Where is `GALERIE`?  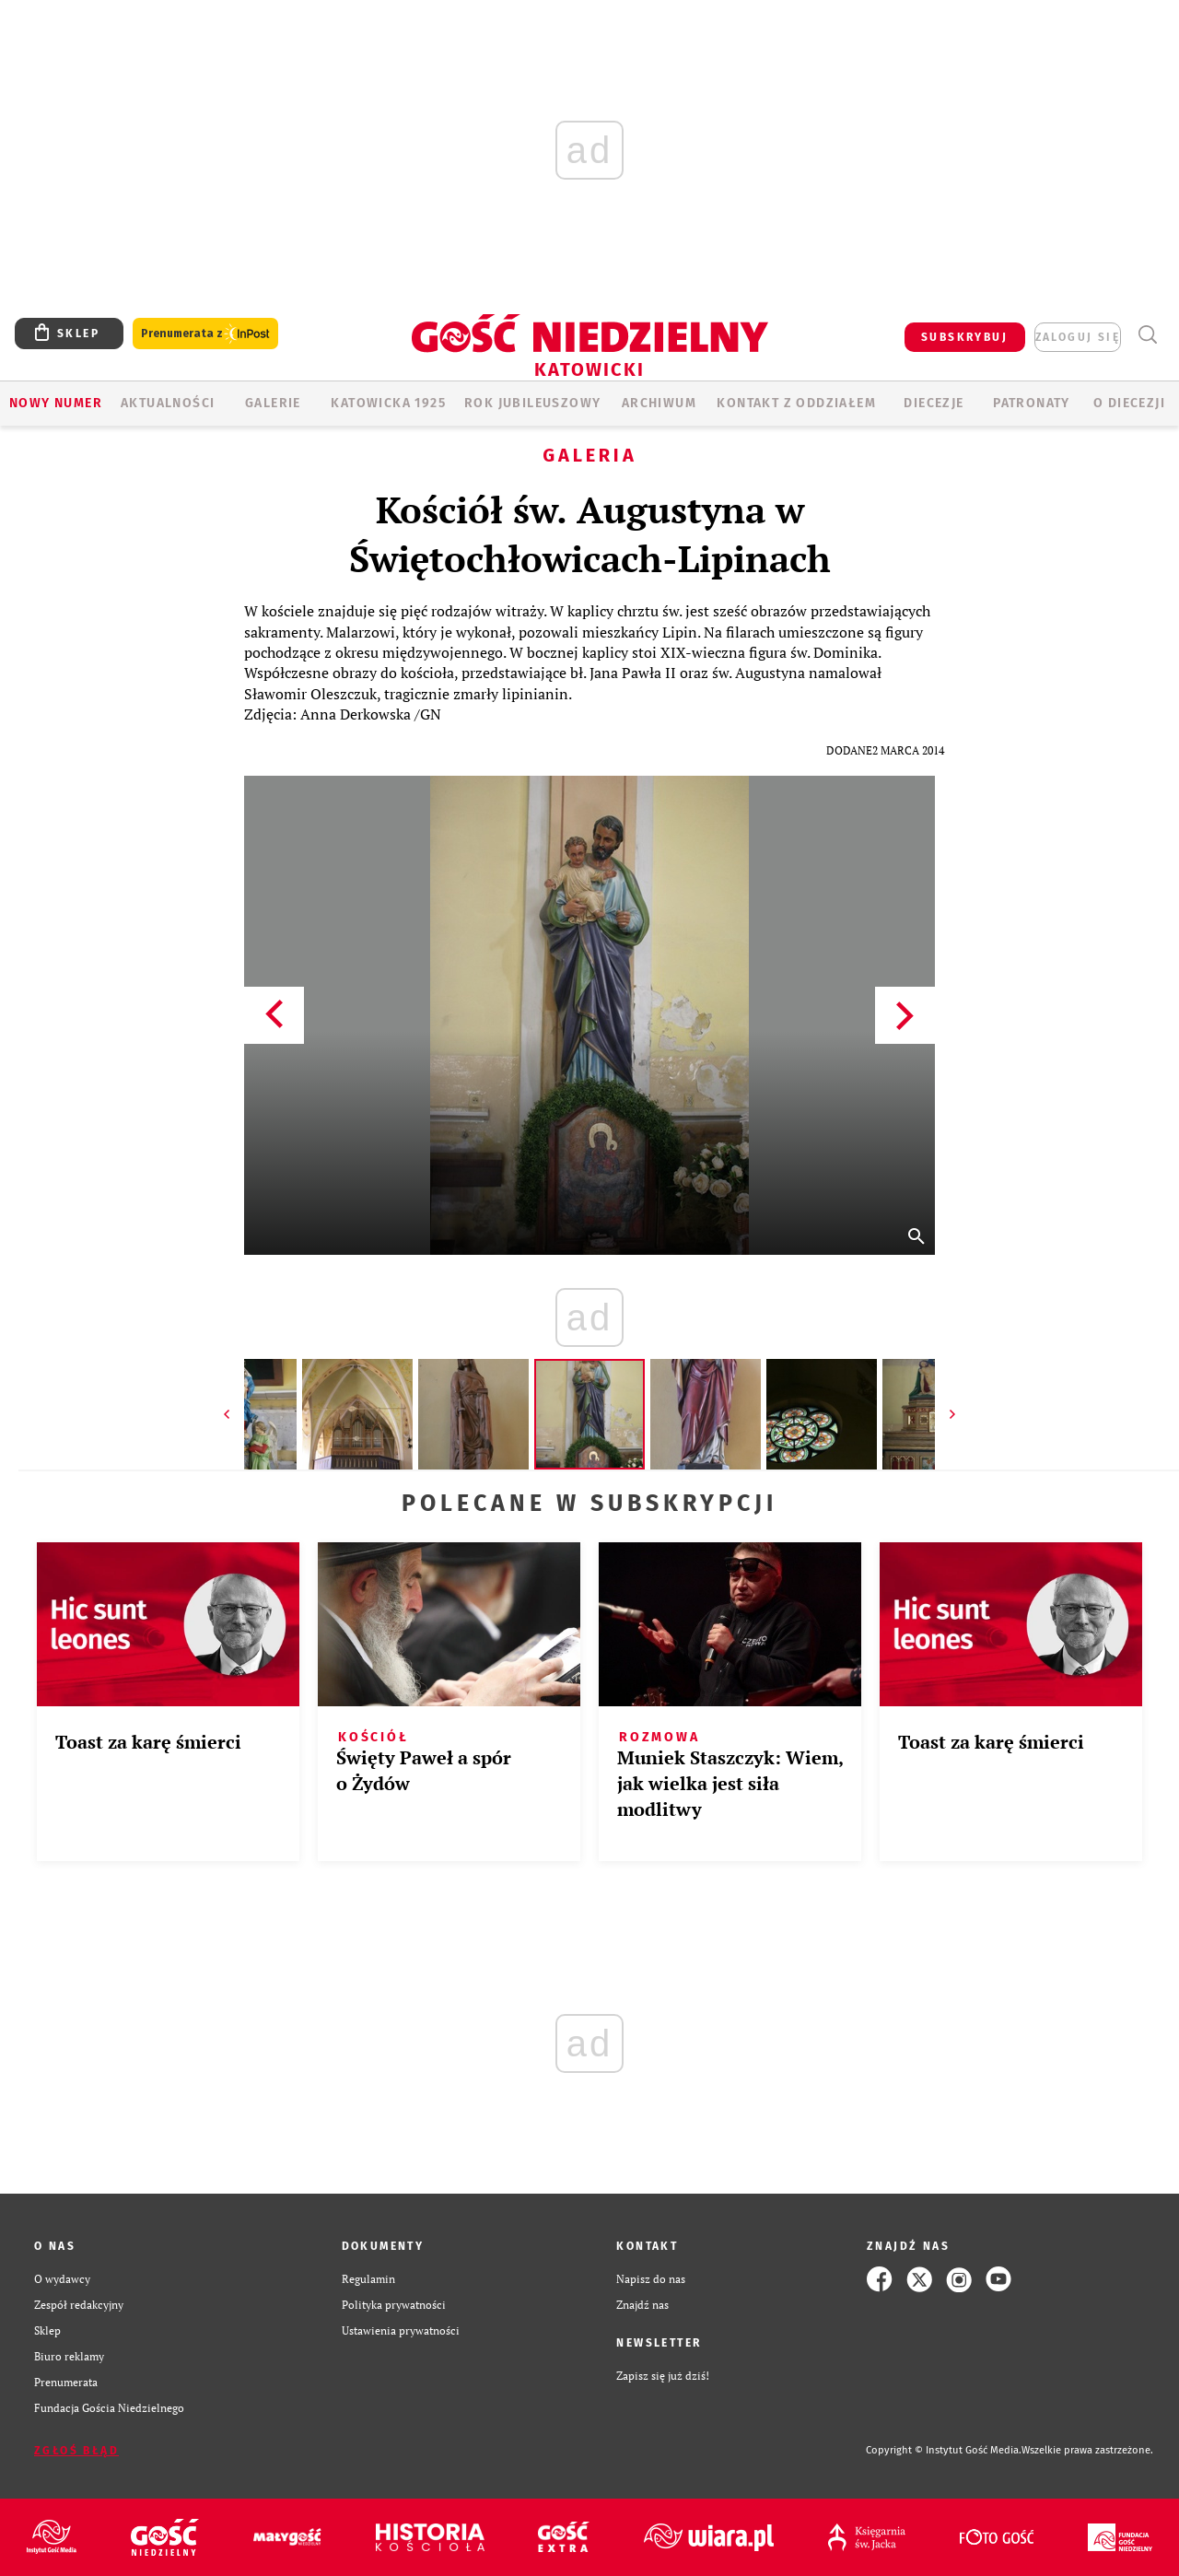 GALERIE is located at coordinates (273, 403).